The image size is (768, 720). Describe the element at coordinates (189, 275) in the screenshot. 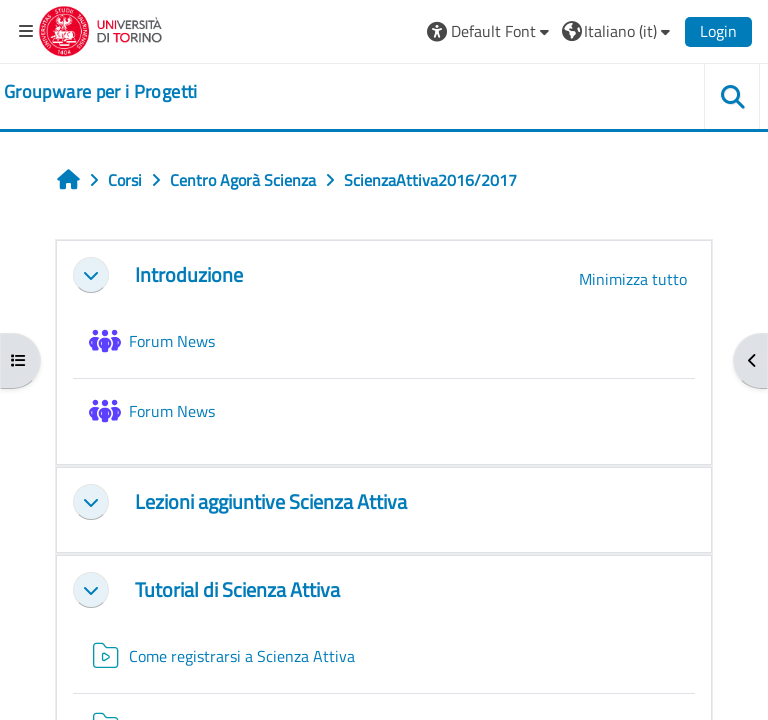

I see `Introduzione` at that location.